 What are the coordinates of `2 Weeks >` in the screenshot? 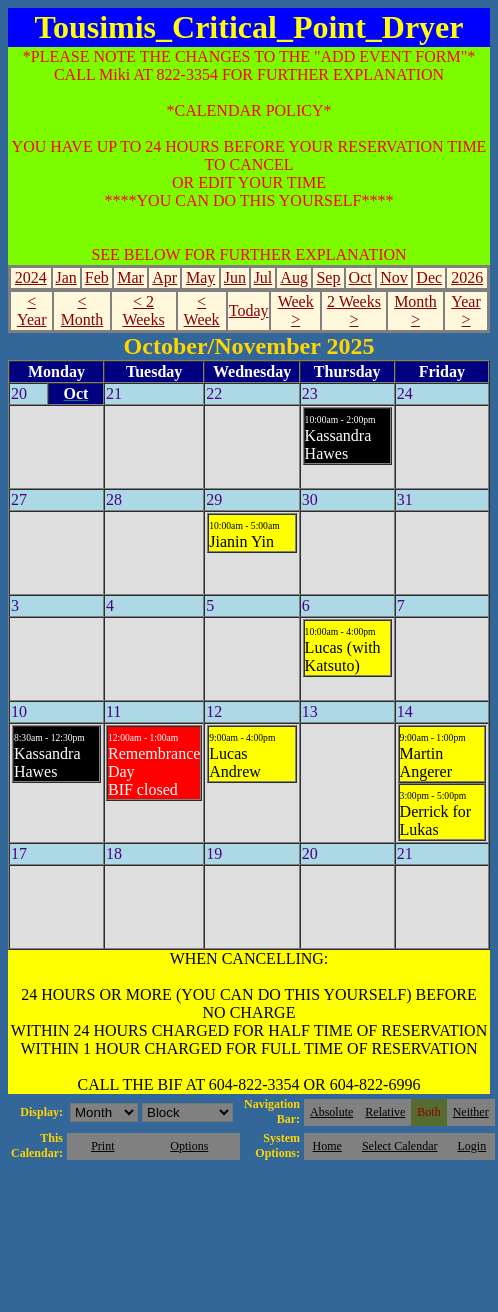 It's located at (354, 310).